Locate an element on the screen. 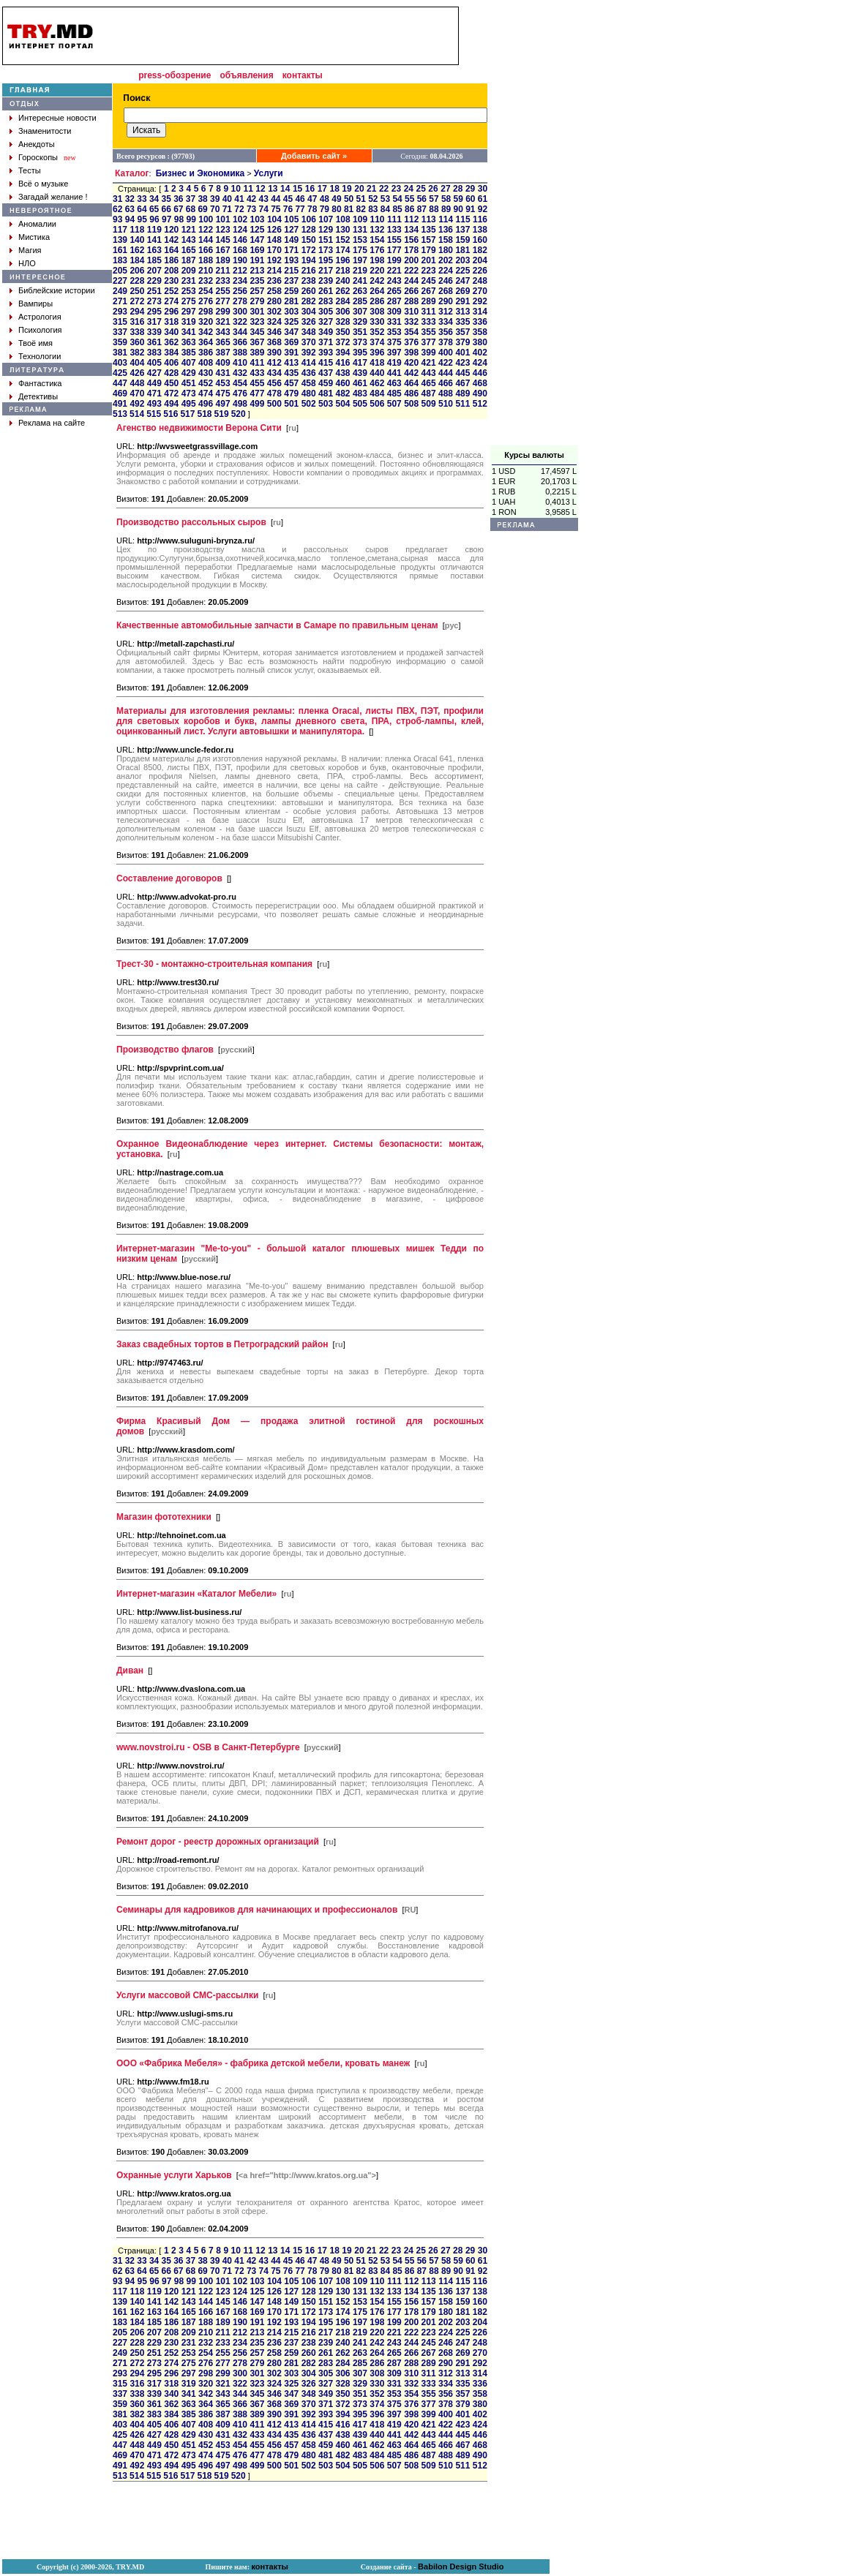 Image resolution: width=862 pixels, height=2576 pixels. 228 is located at coordinates (137, 281).